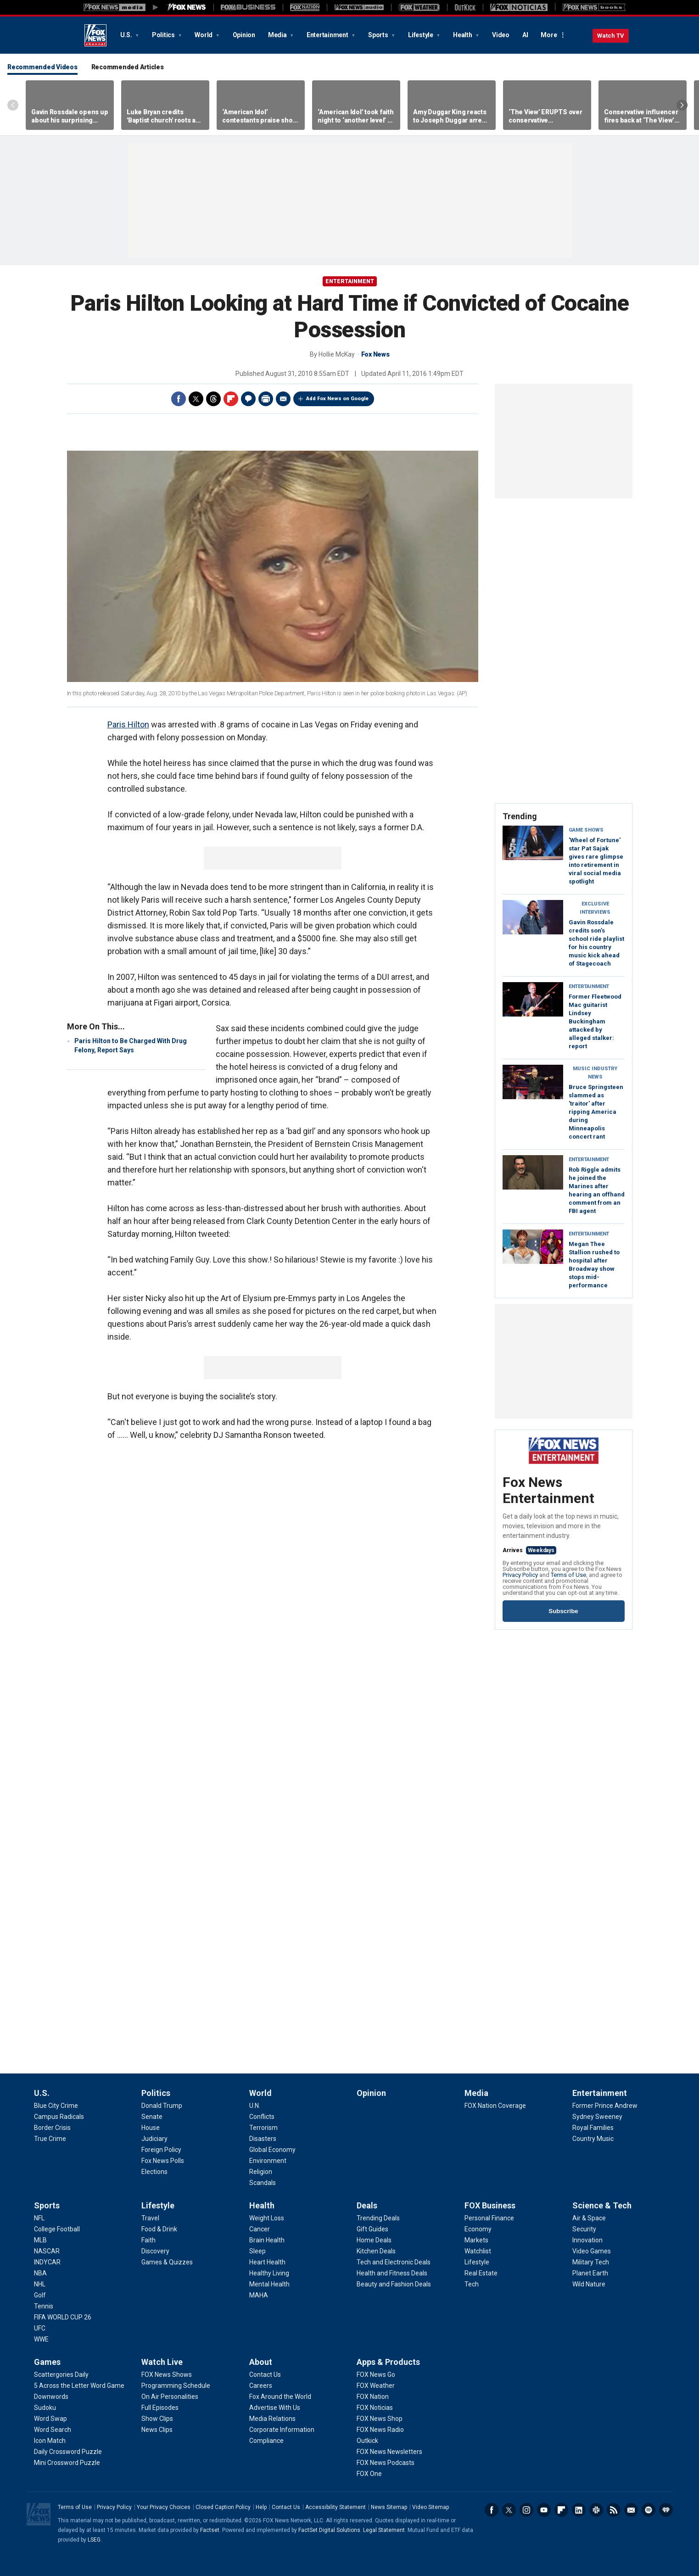 The height and width of the screenshot is (2576, 699). What do you see at coordinates (563, 1611) in the screenshot?
I see `Subscribe` at bounding box center [563, 1611].